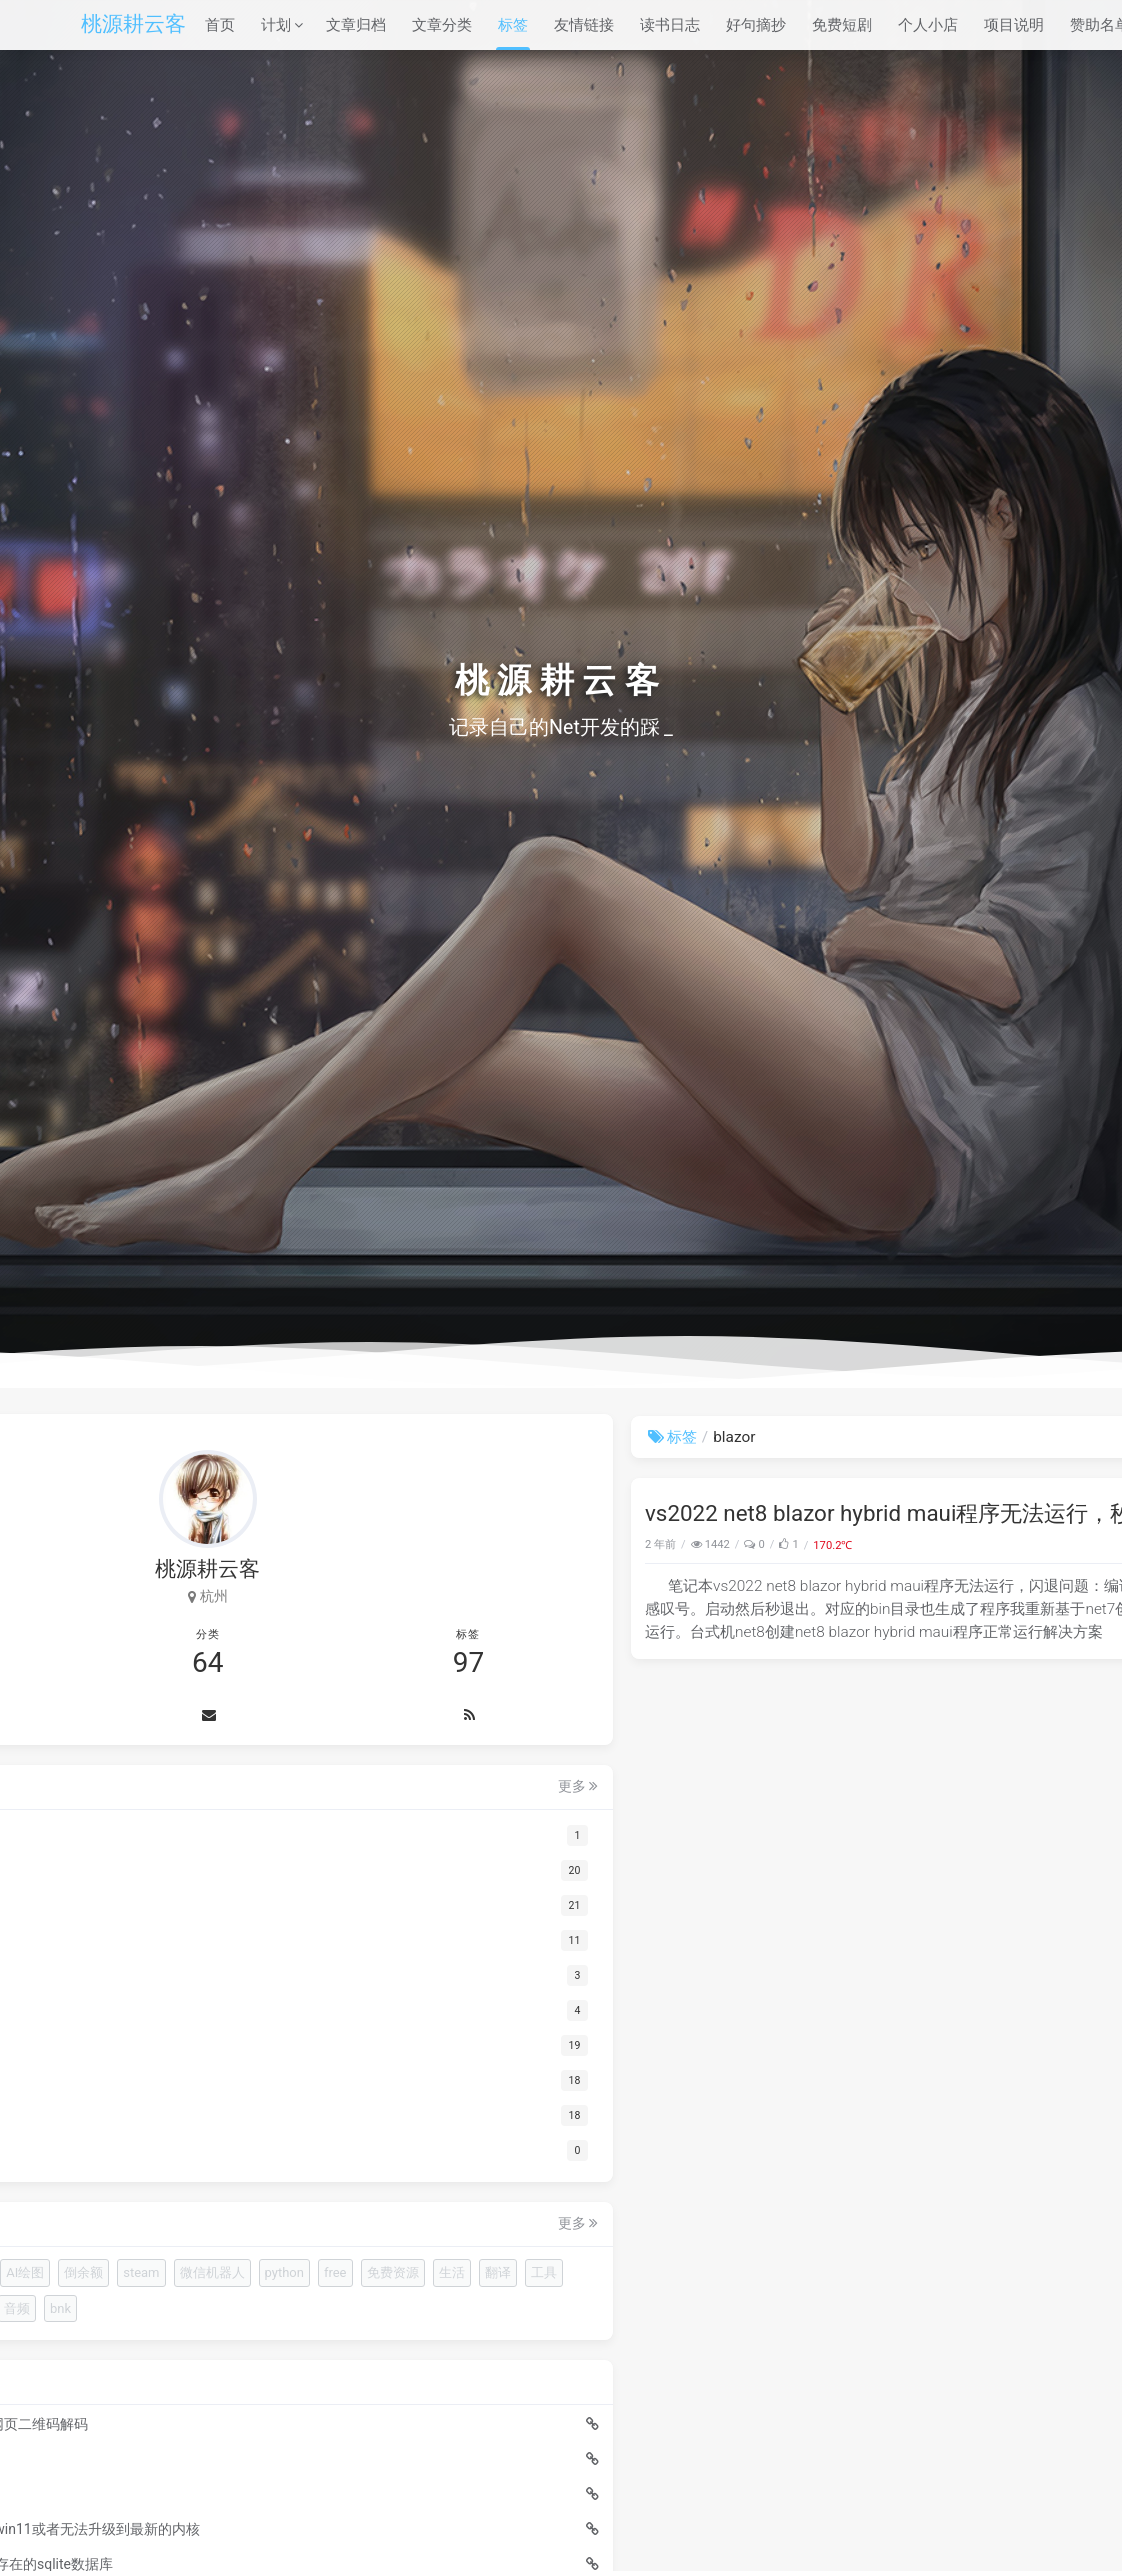  What do you see at coordinates (190, 2417) in the screenshot?
I see `永劫无间` at bounding box center [190, 2417].